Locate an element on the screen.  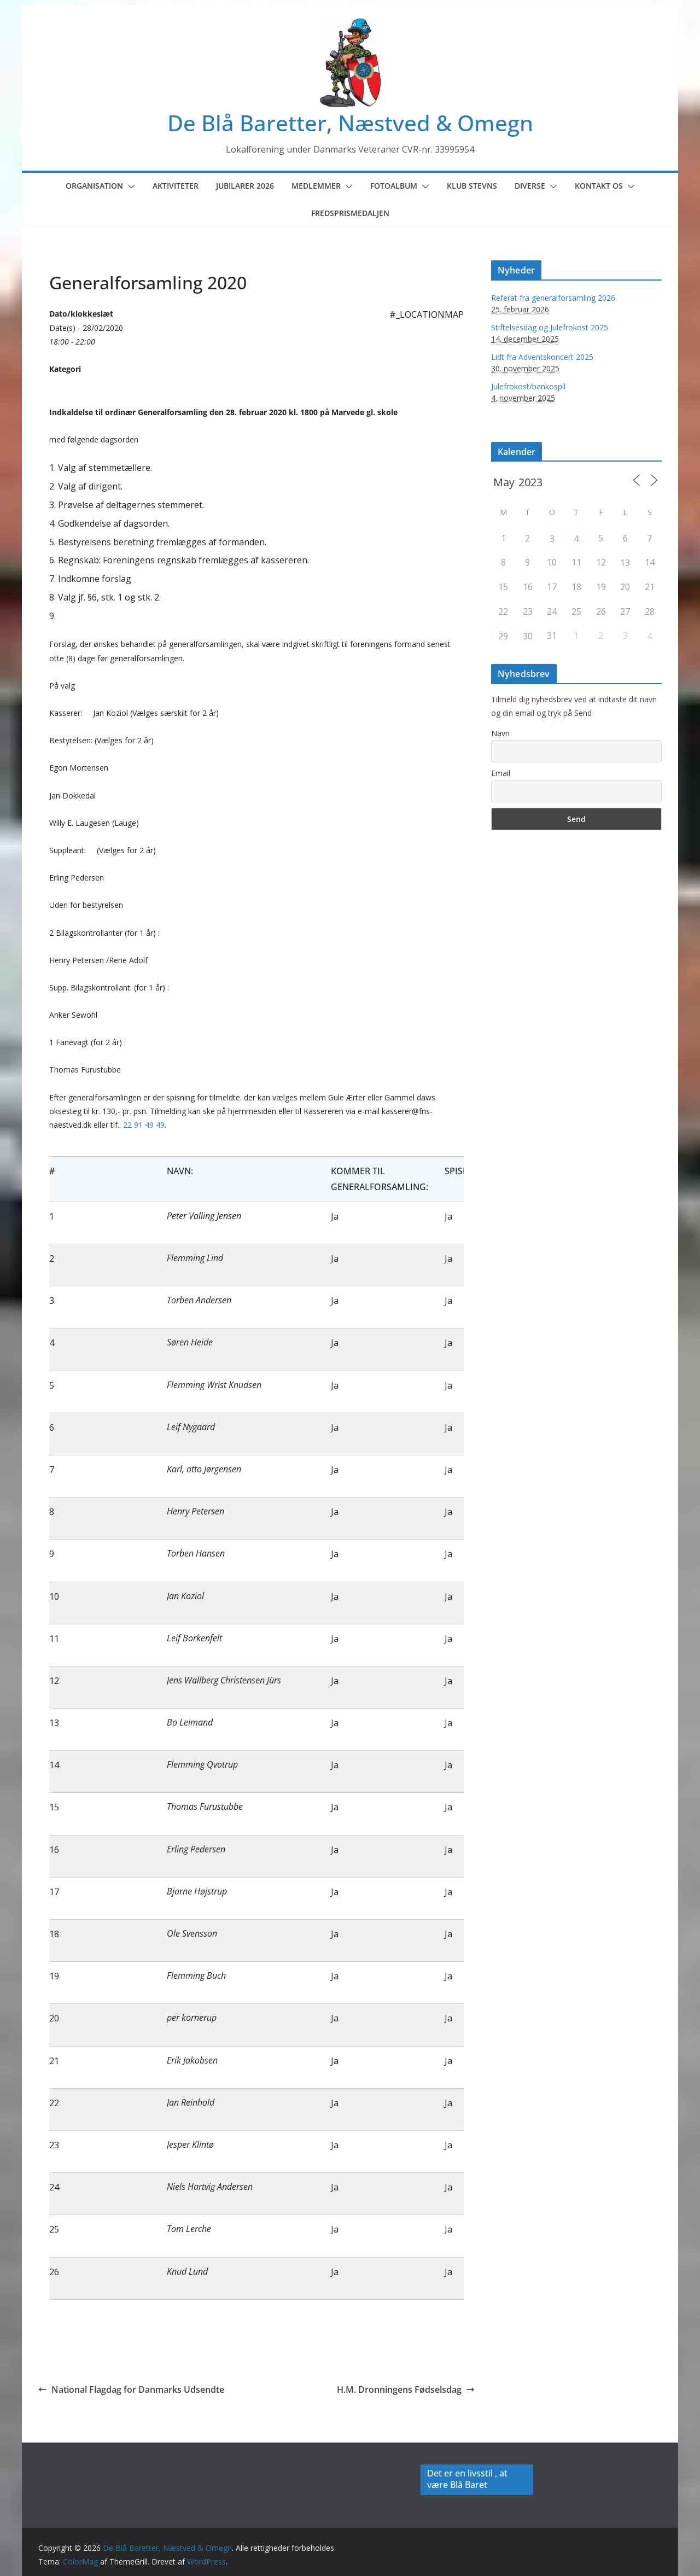
Julefrokost/bankospil is located at coordinates (528, 386).